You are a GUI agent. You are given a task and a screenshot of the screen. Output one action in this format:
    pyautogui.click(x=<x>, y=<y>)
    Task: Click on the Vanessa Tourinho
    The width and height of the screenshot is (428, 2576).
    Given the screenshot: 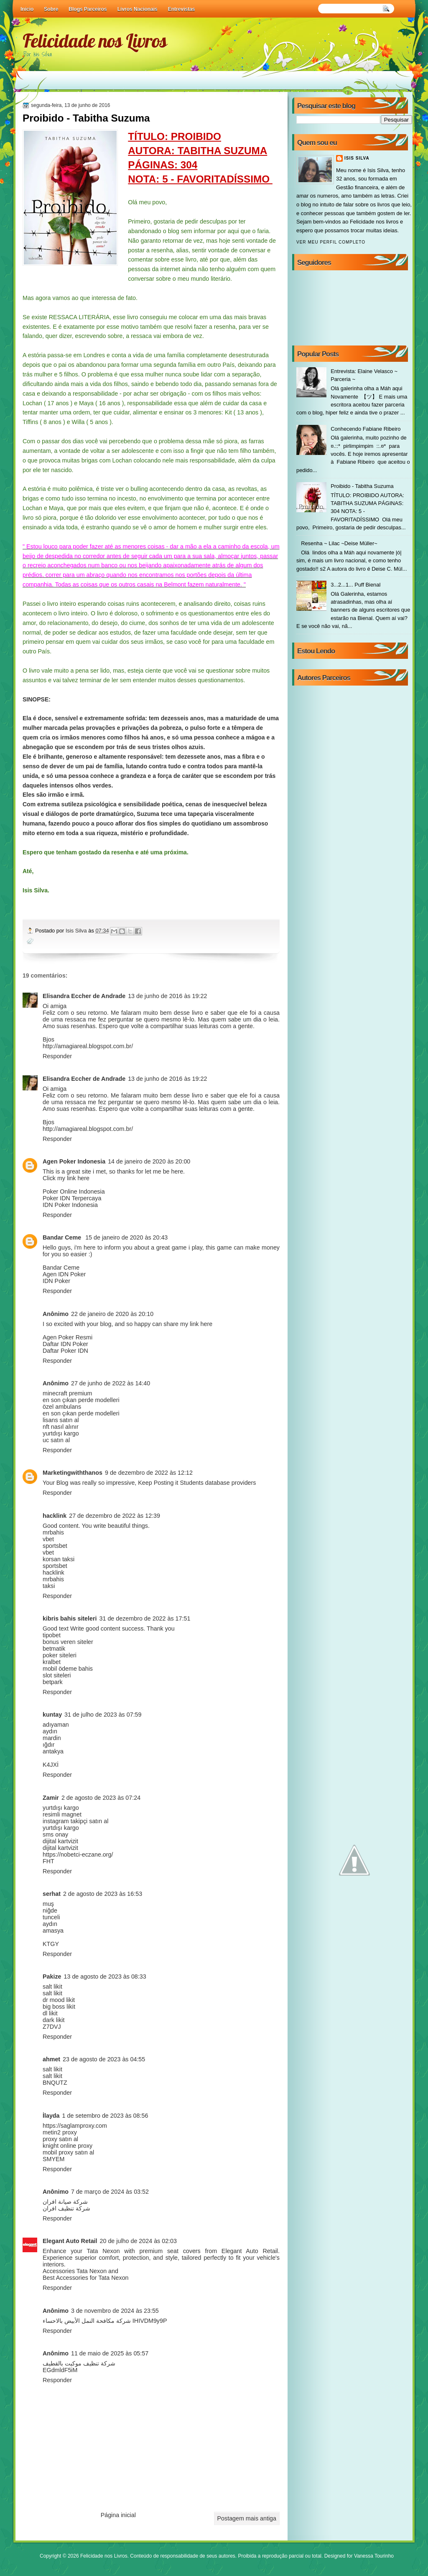 What is the action you would take?
    pyautogui.click(x=374, y=2556)
    